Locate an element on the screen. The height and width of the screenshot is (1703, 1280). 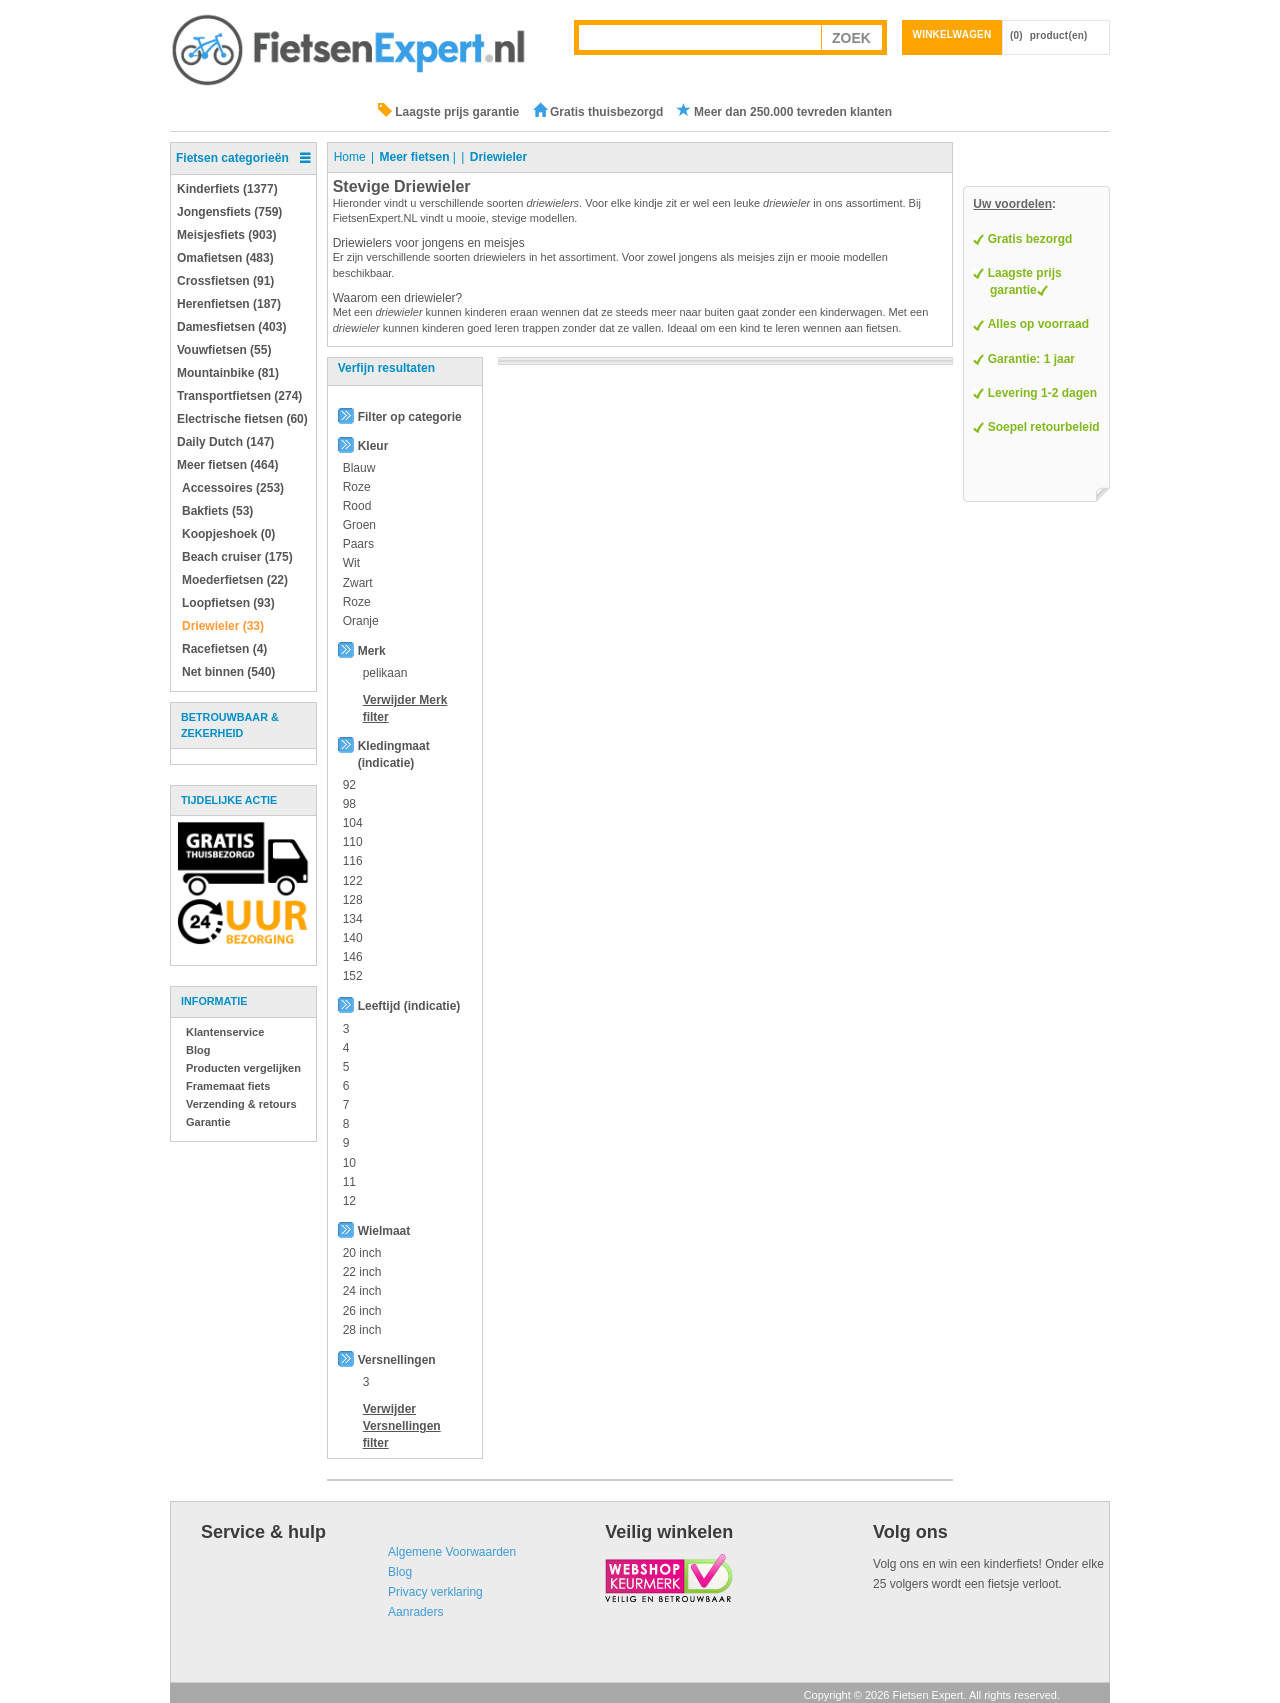
26 inch is located at coordinates (362, 1311).